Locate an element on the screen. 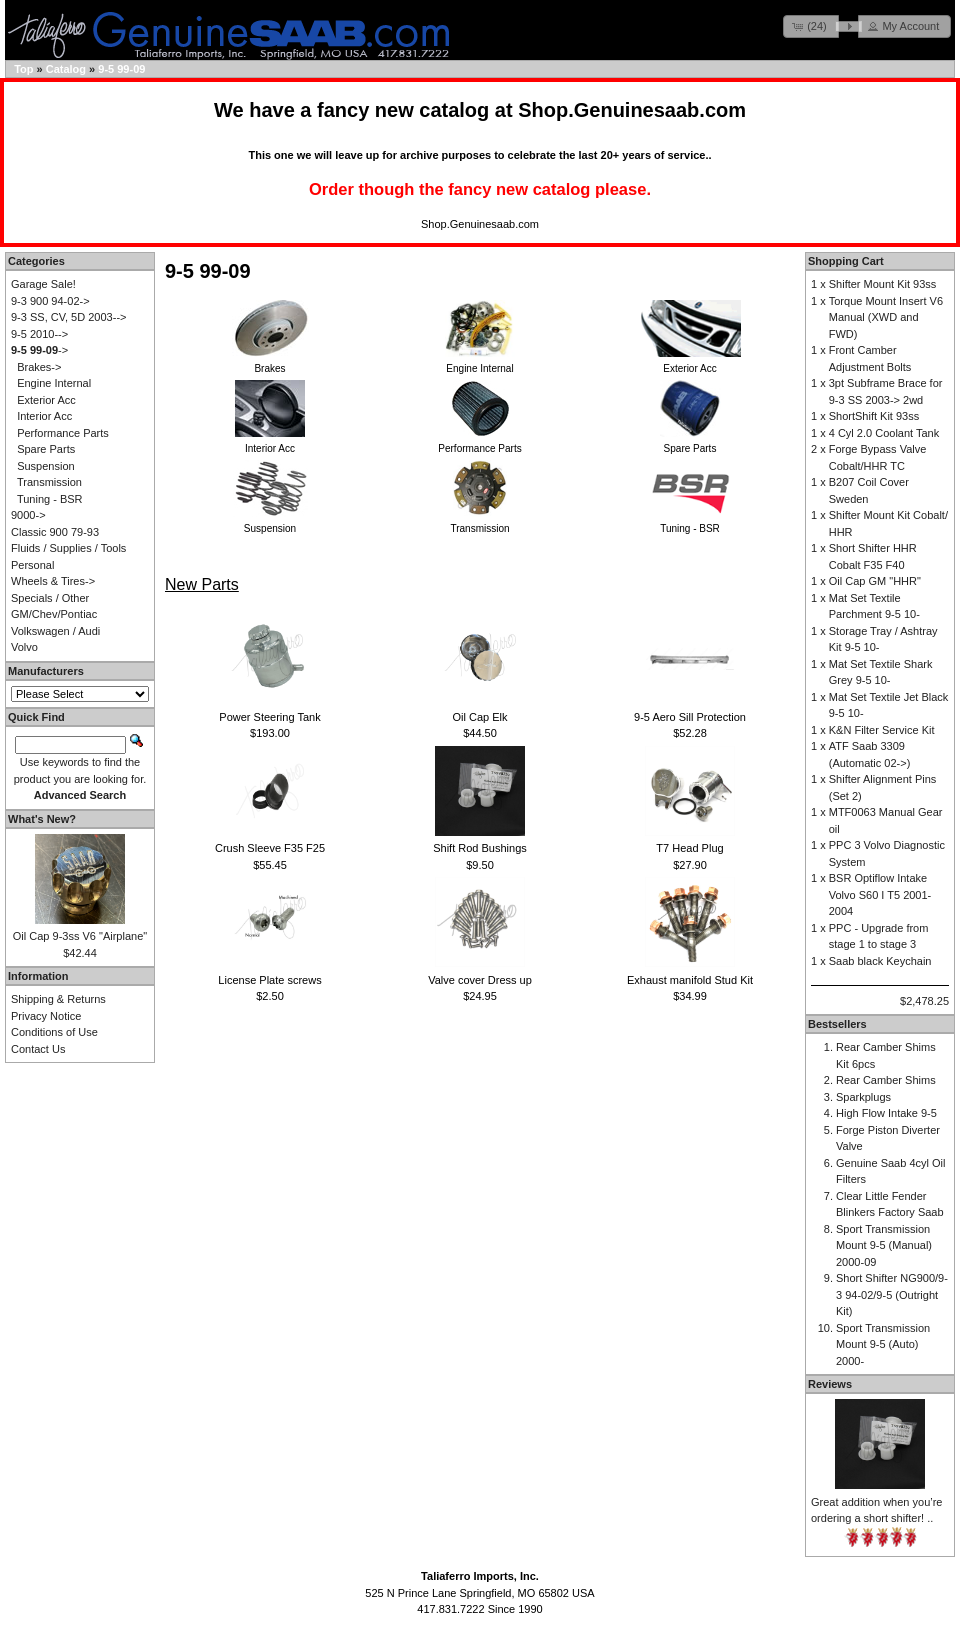  Exhaust manifold Stud Kit is located at coordinates (690, 980).